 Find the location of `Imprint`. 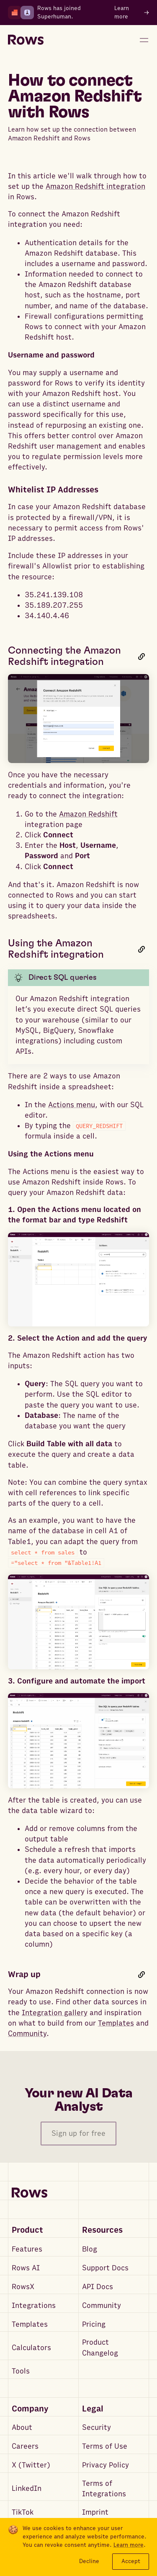

Imprint is located at coordinates (95, 2512).